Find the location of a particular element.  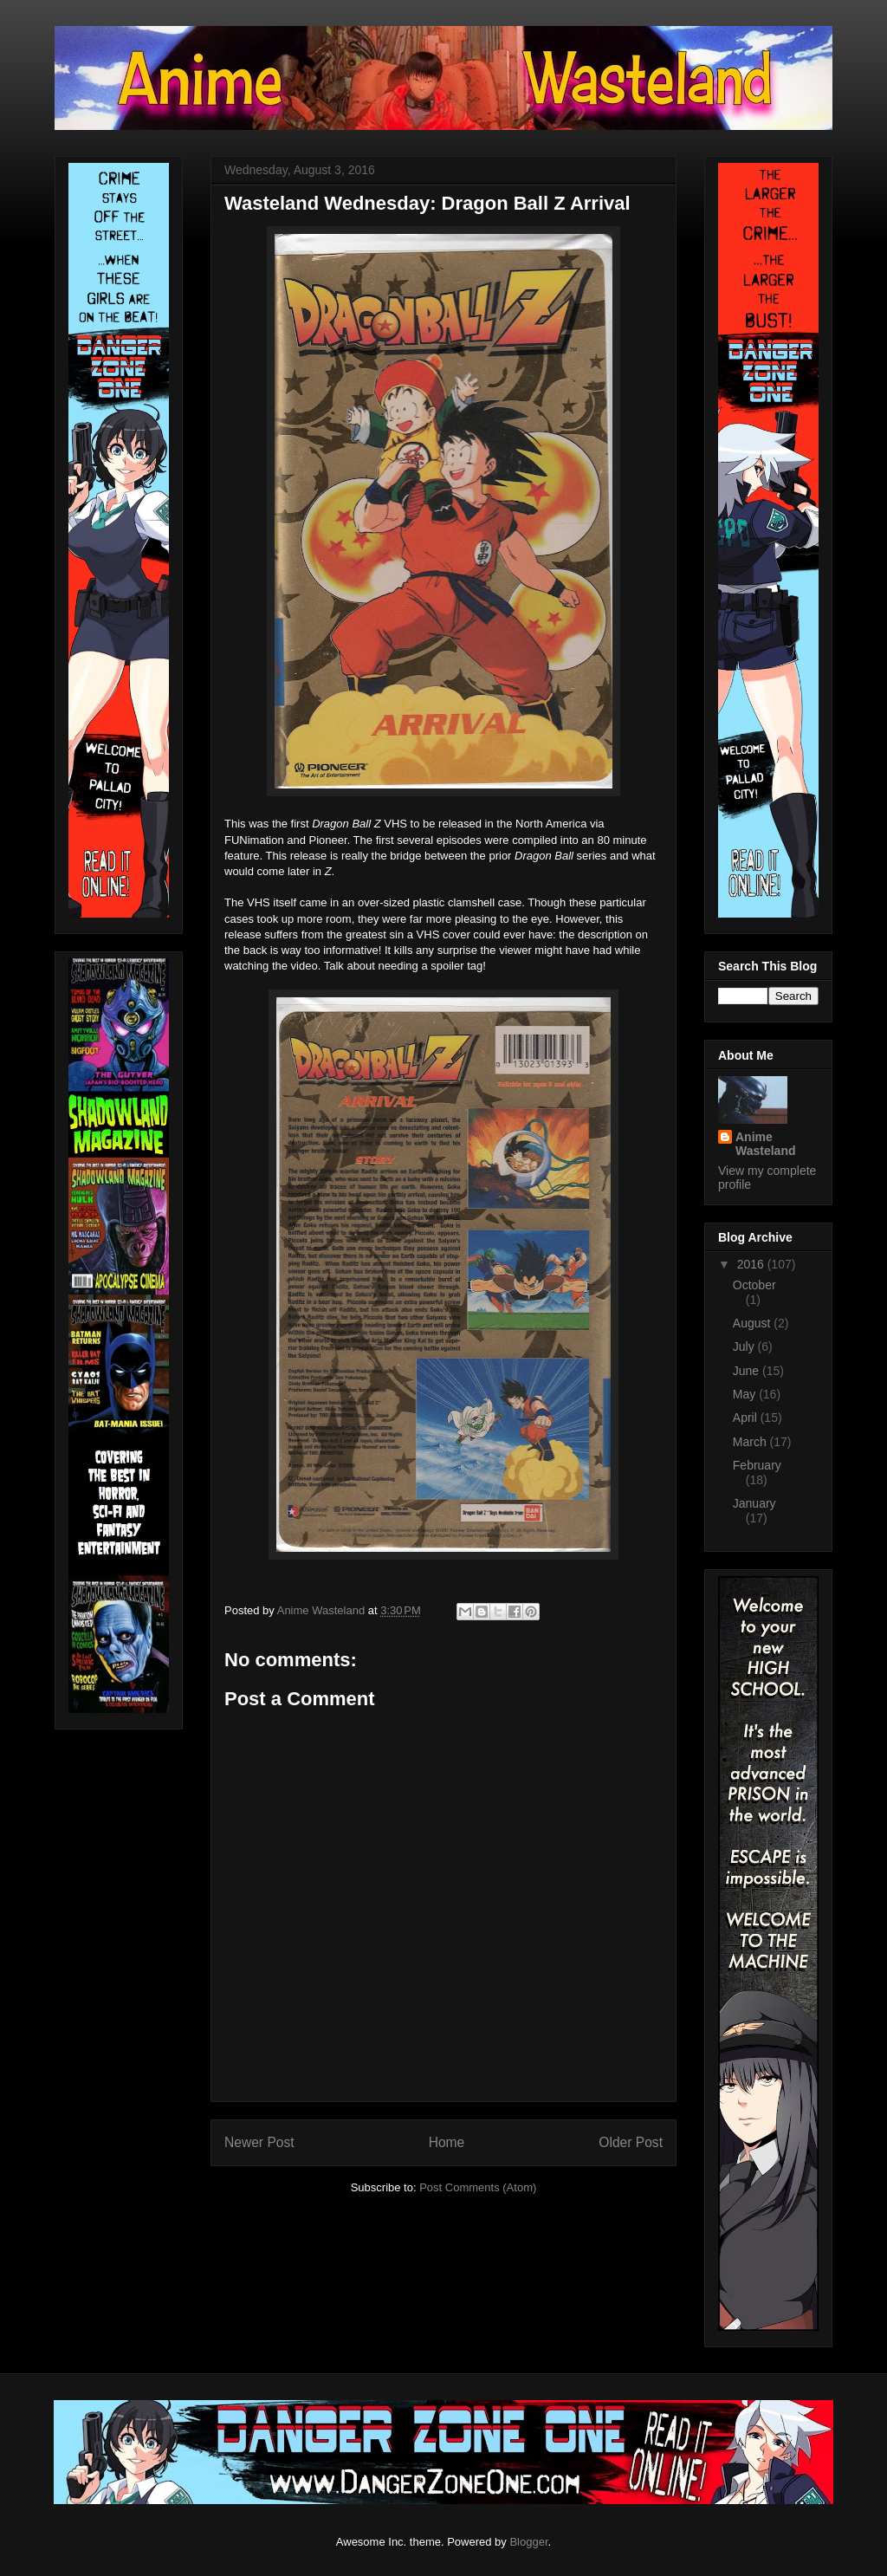

June is located at coordinates (747, 1371).